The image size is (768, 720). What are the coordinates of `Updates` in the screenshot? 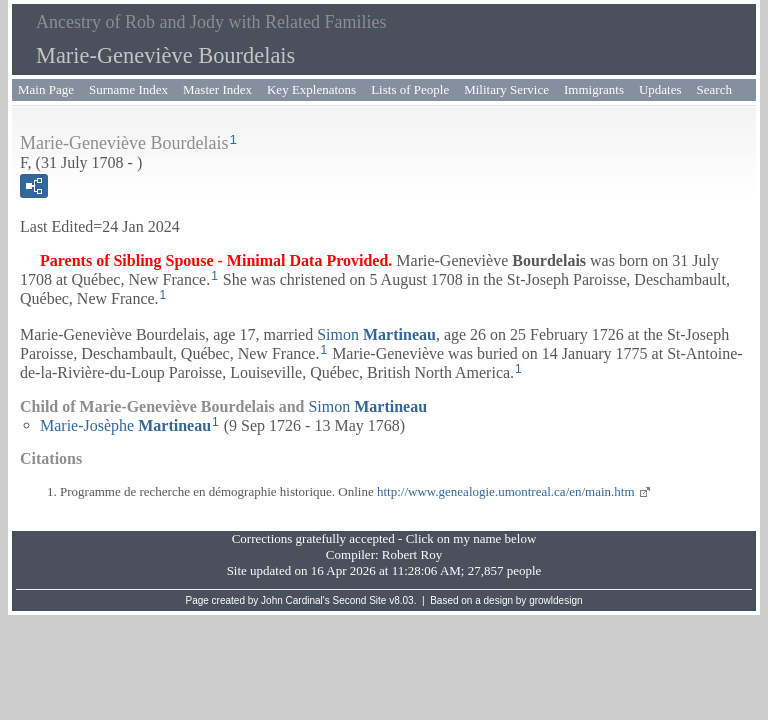 It's located at (660, 89).